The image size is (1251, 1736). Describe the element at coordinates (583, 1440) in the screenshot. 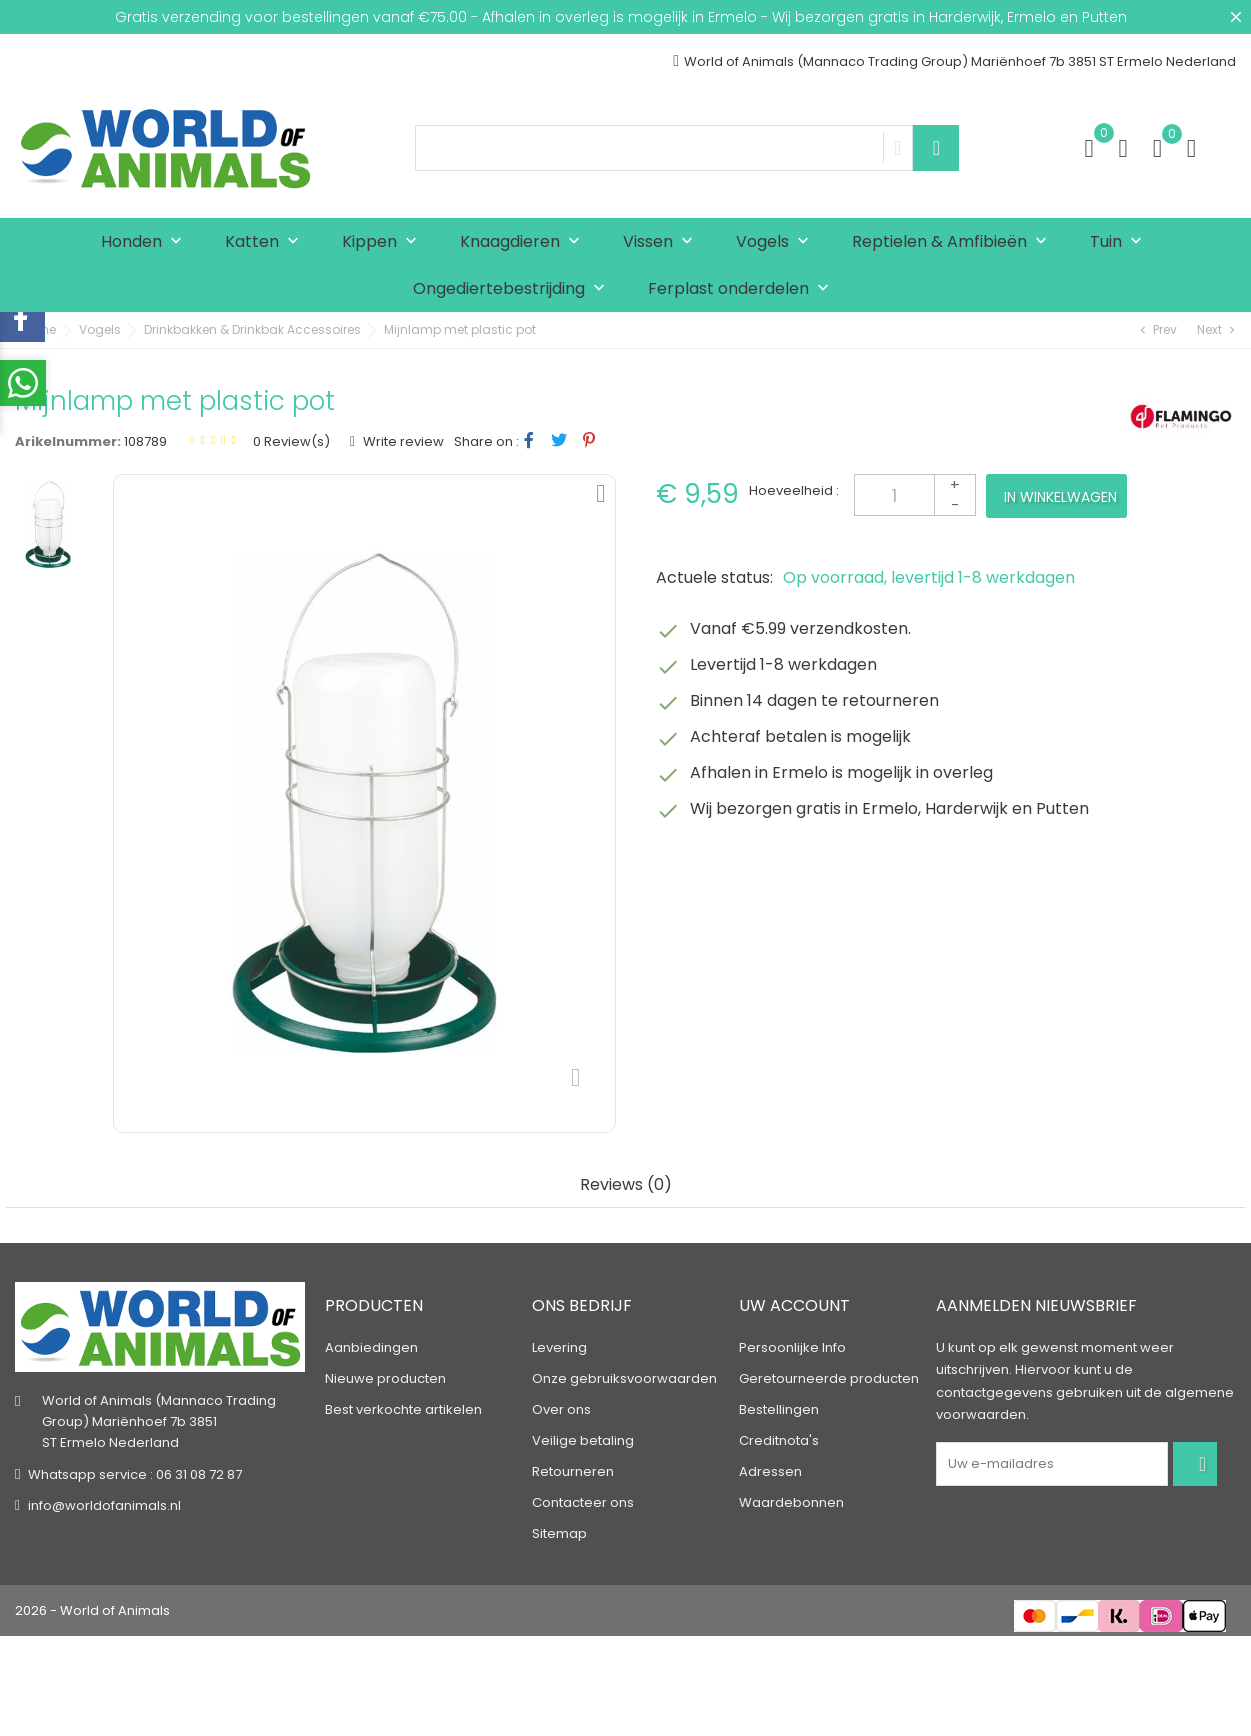

I see `Veilige betaling` at that location.